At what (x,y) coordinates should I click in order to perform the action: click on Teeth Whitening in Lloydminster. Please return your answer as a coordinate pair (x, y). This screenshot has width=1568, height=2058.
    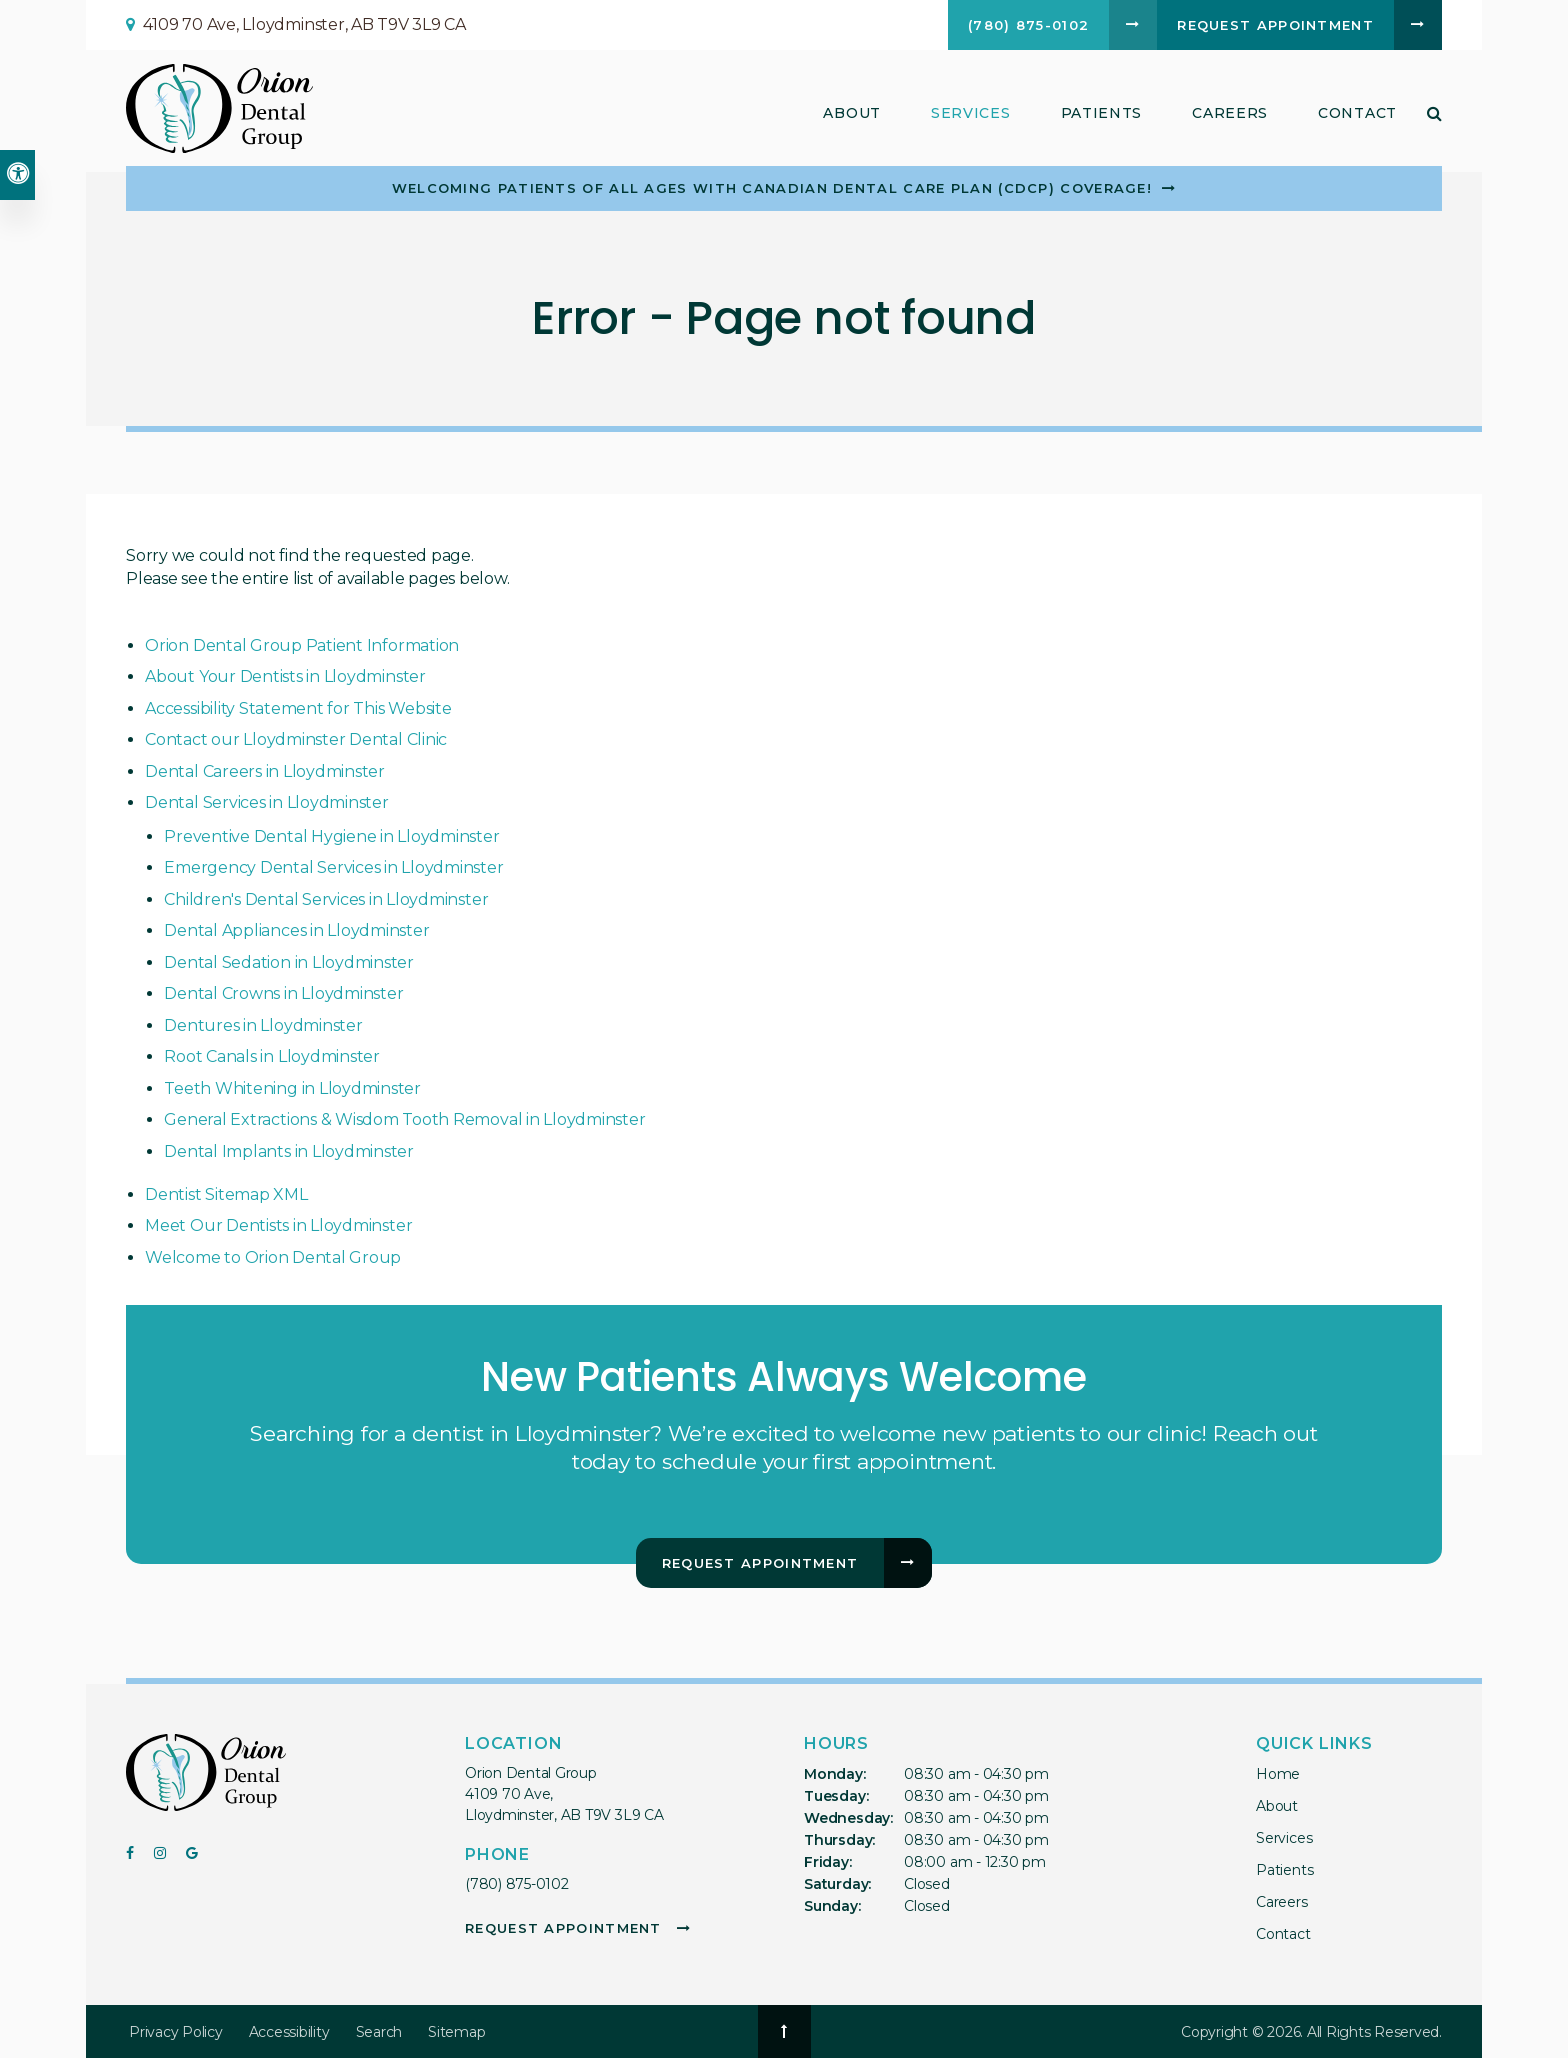
    Looking at the image, I should click on (292, 1088).